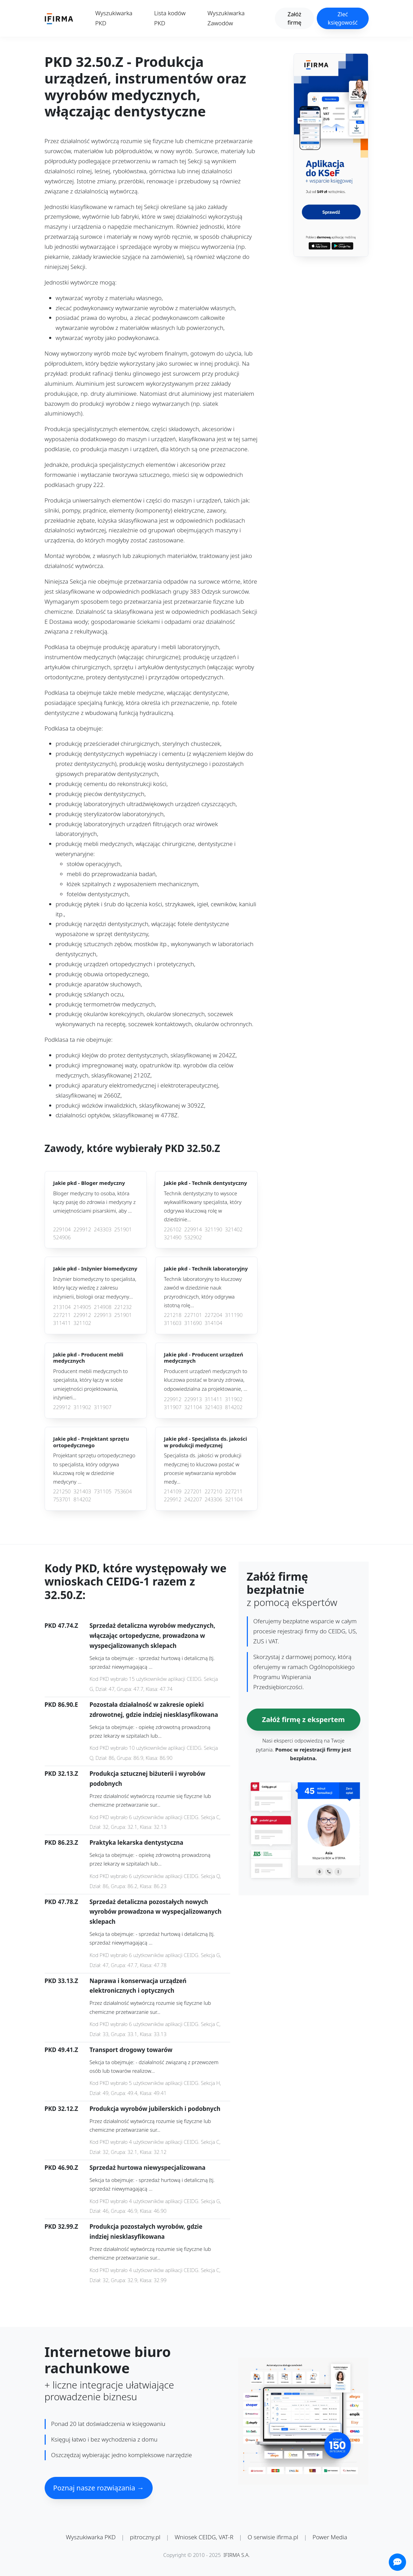 Image resolution: width=413 pixels, height=2576 pixels. What do you see at coordinates (193, 1499) in the screenshot?
I see `242207` at bounding box center [193, 1499].